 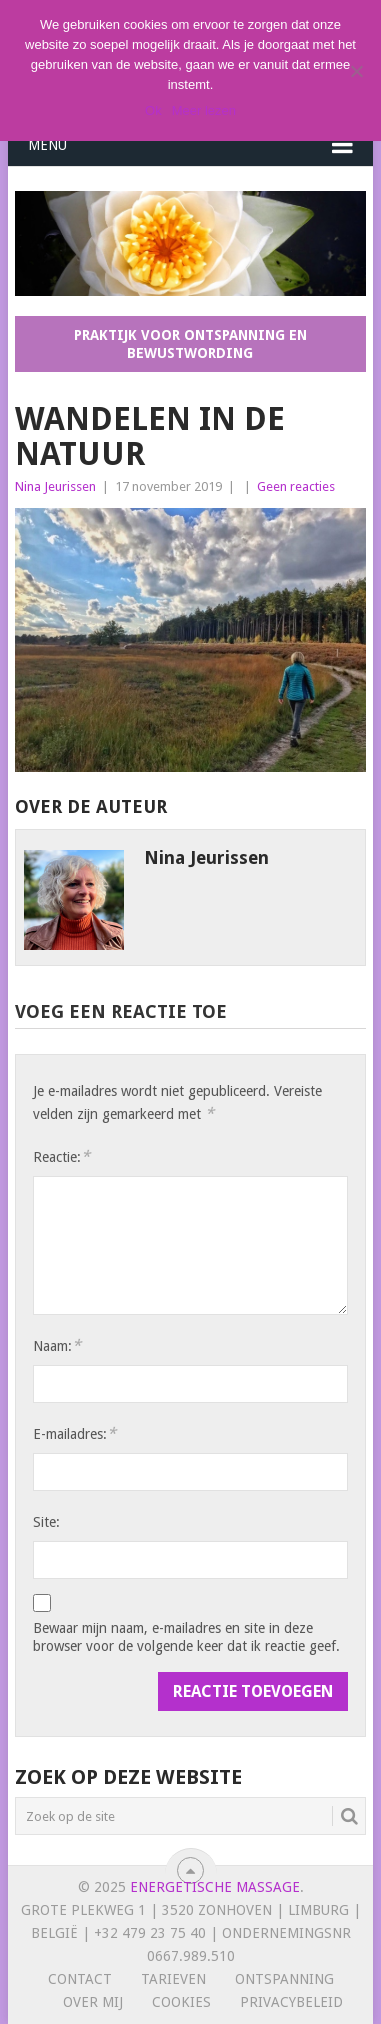 What do you see at coordinates (284, 1979) in the screenshot?
I see `Ontspanning` at bounding box center [284, 1979].